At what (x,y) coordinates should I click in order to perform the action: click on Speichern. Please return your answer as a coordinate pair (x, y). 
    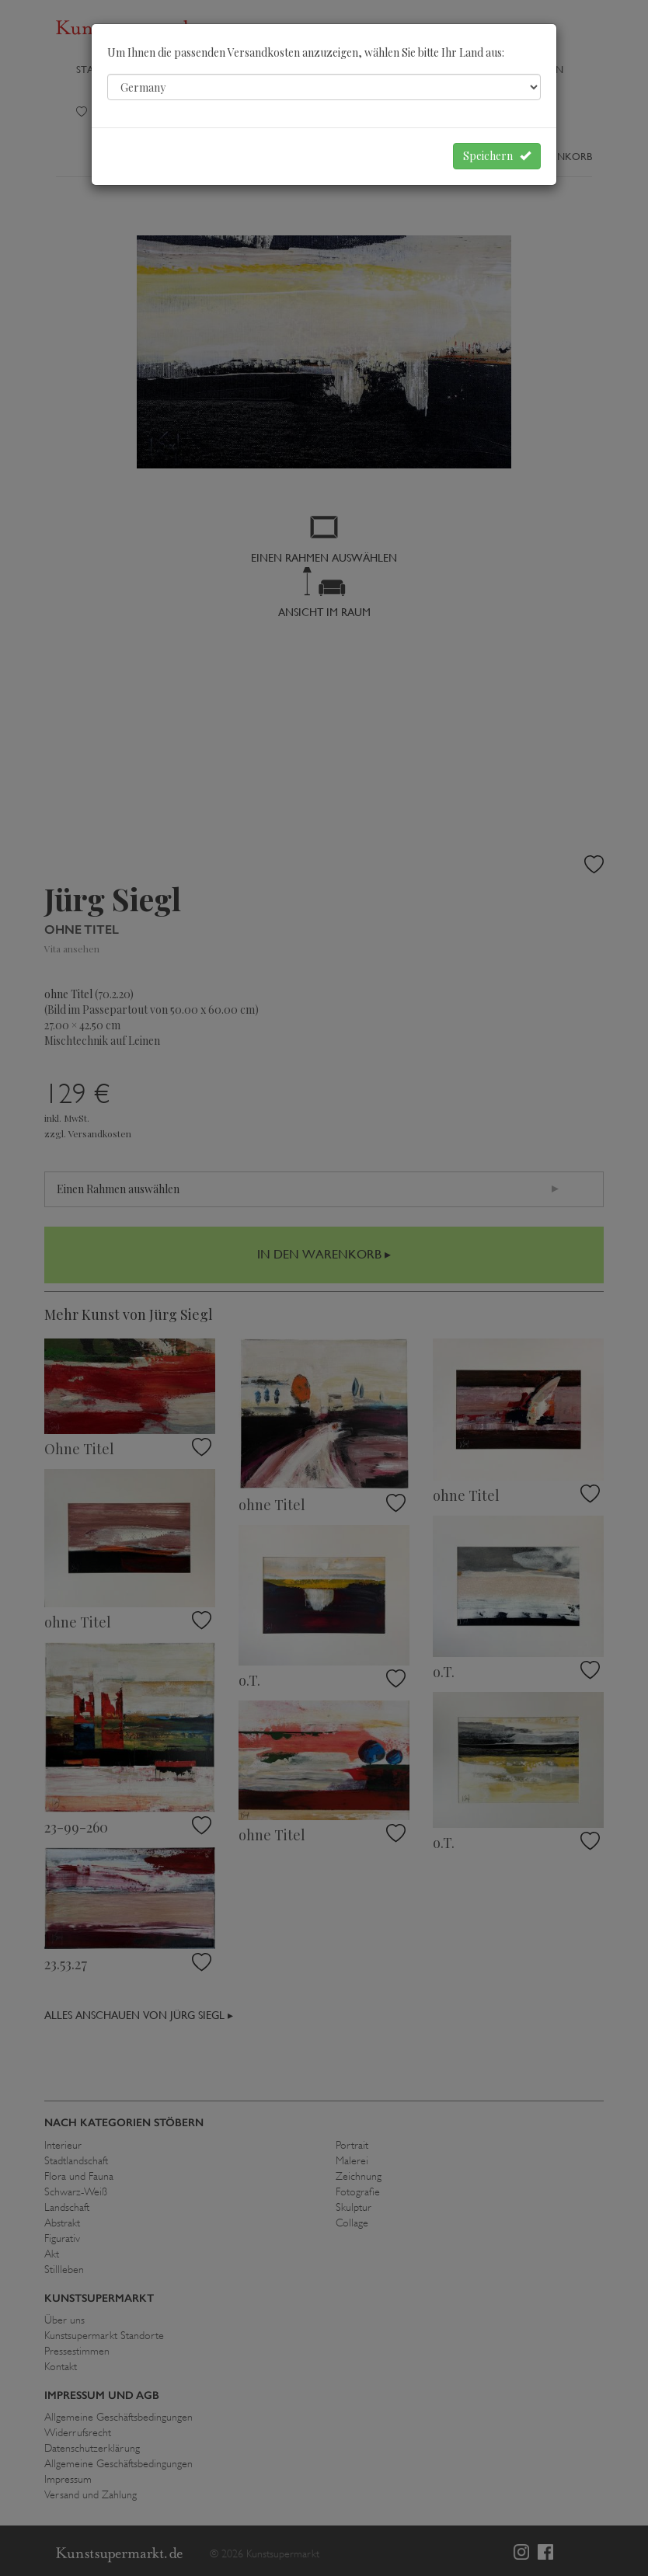
    Looking at the image, I should click on (497, 155).